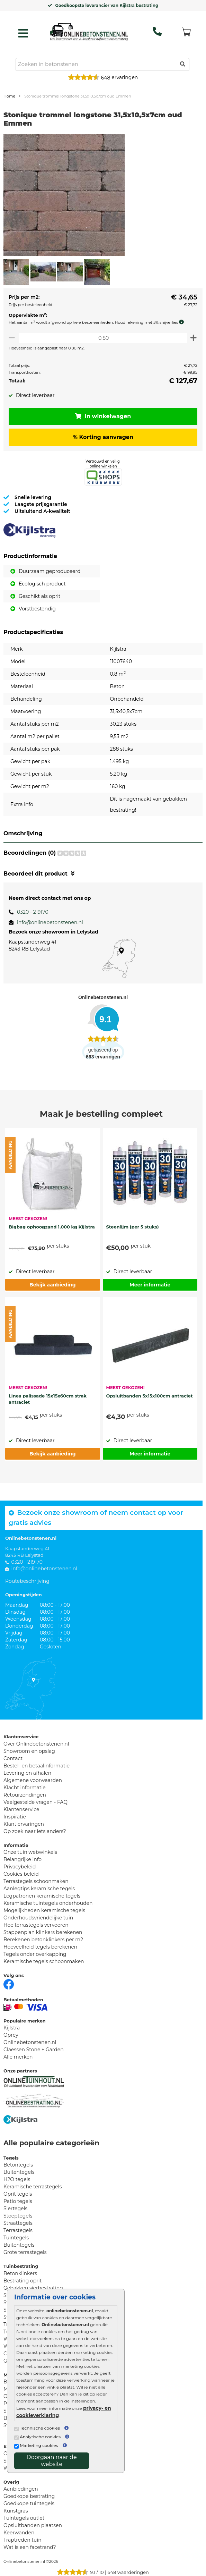 This screenshot has width=206, height=2576. Describe the element at coordinates (16, 2238) in the screenshot. I see `Tuintegels` at that location.